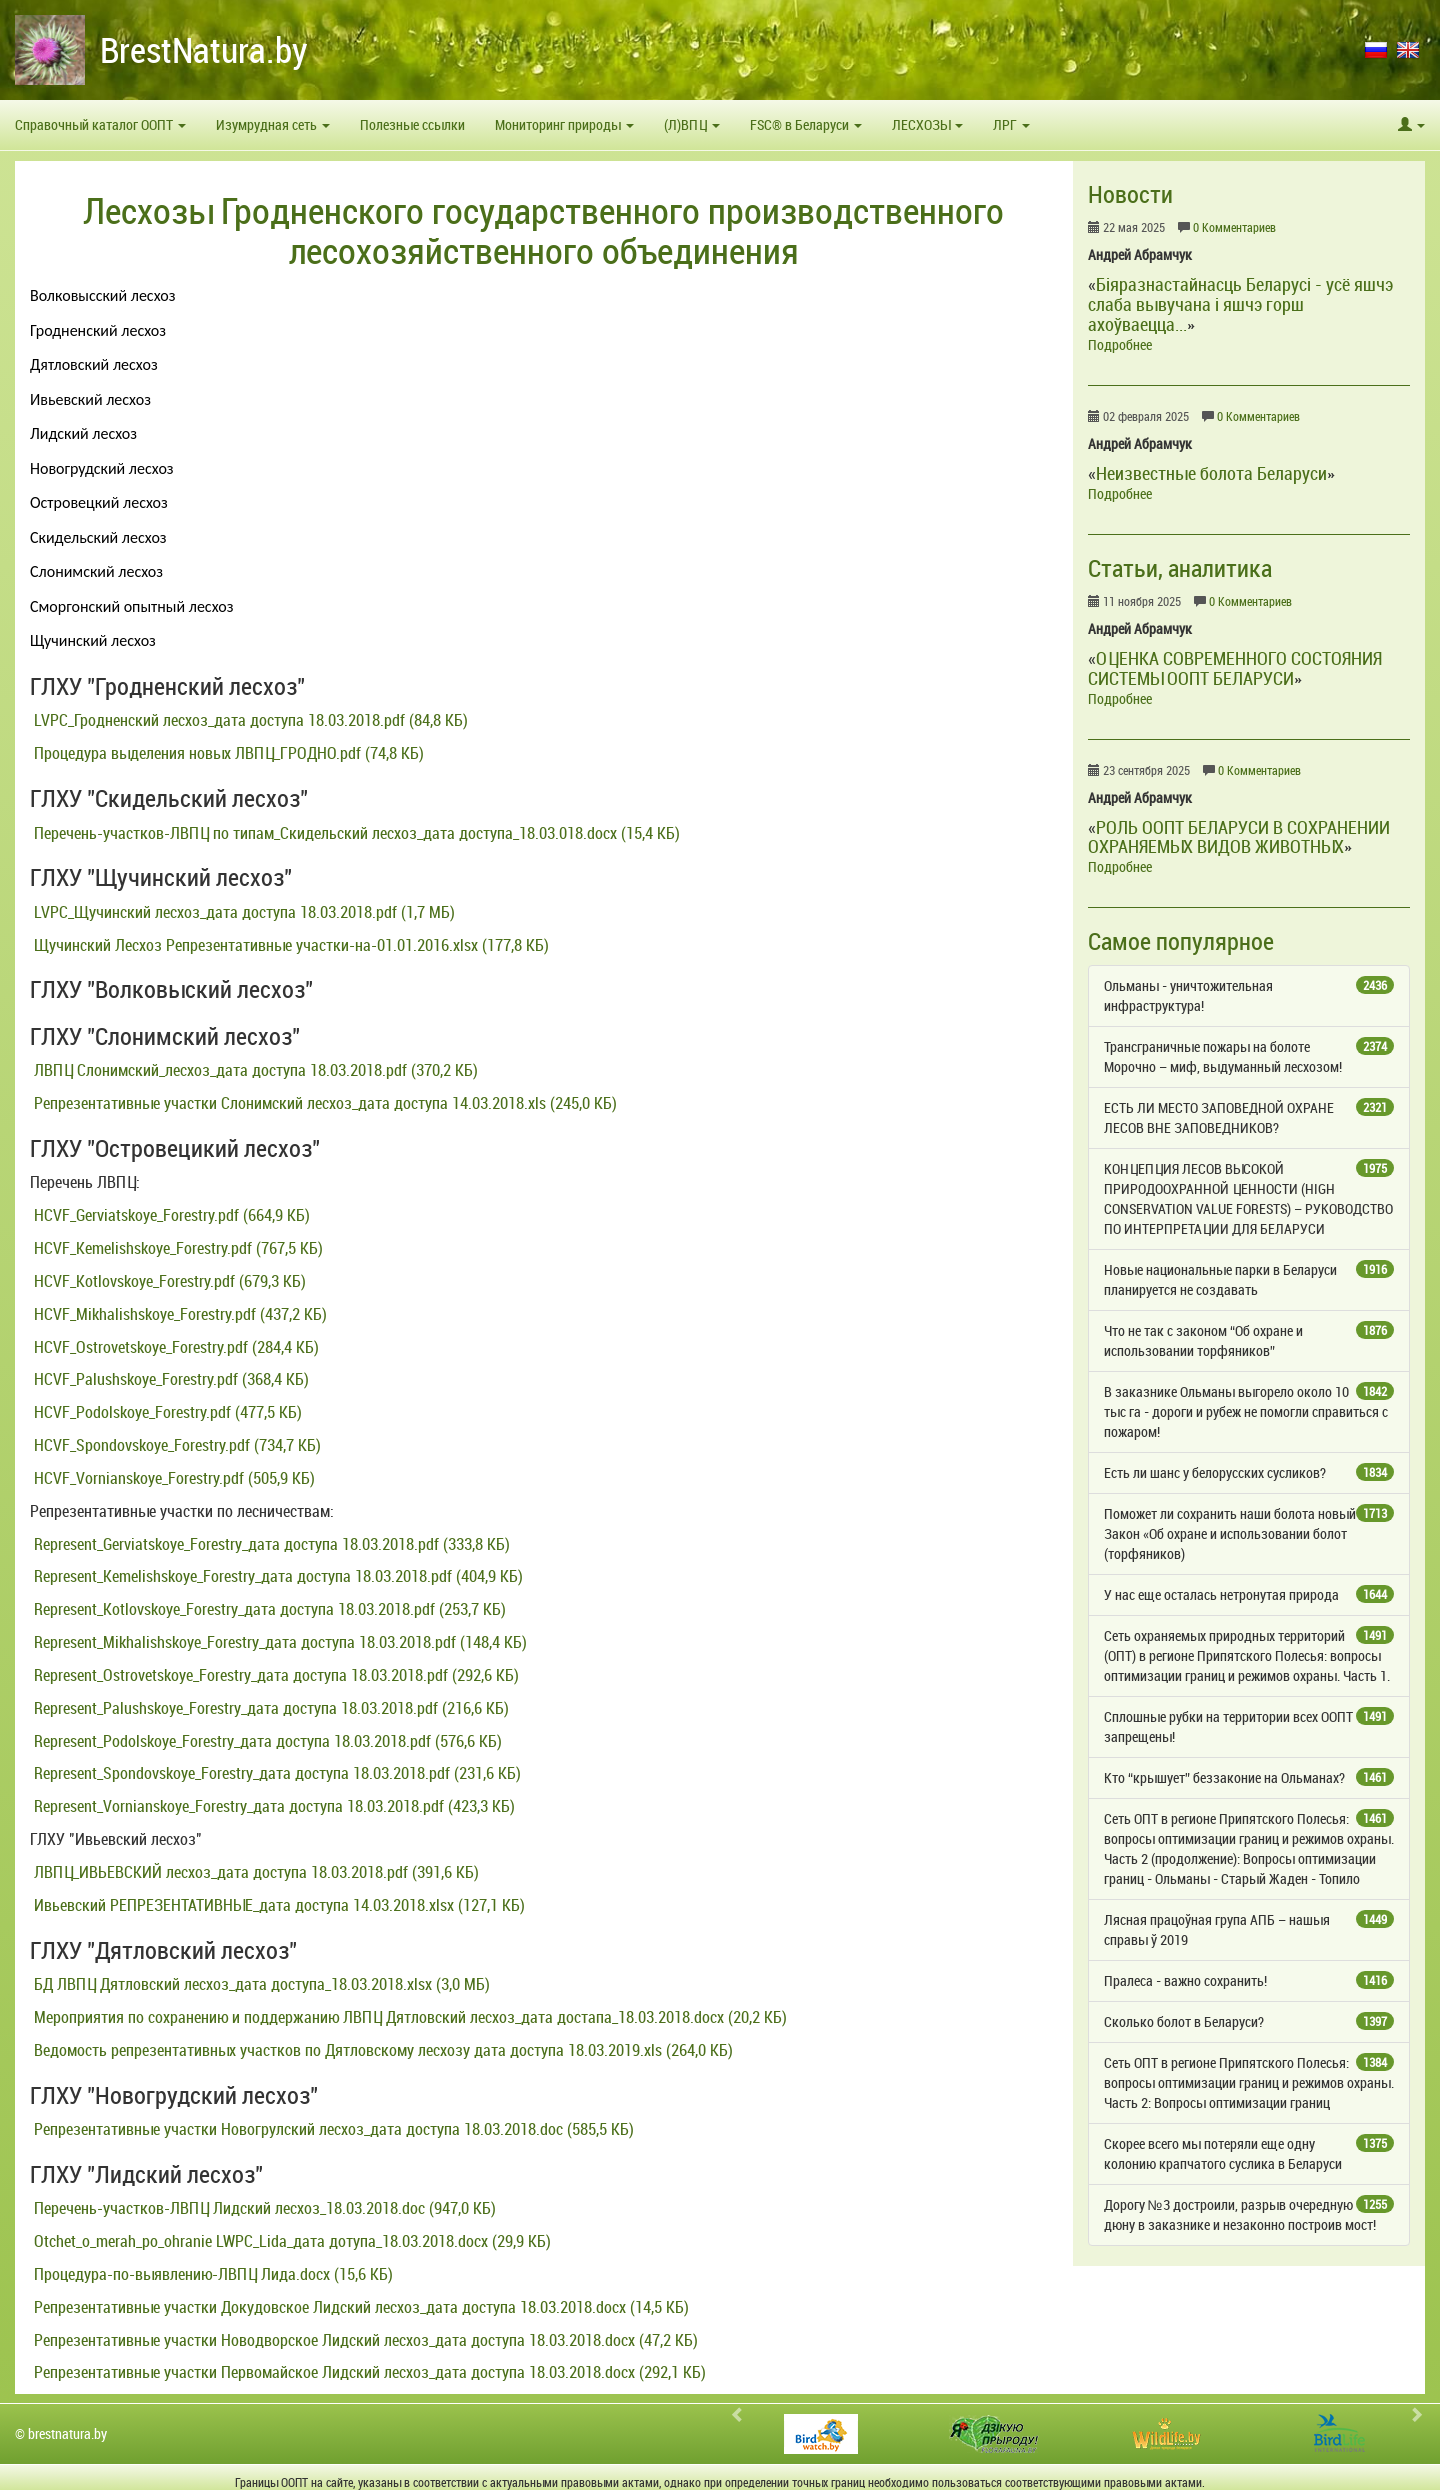  I want to click on Otchet_o_merah_po_ohranie LWPC_Lida_дата дотупа_18.03.2018.docx (29,9 КБ), so click(290, 2241).